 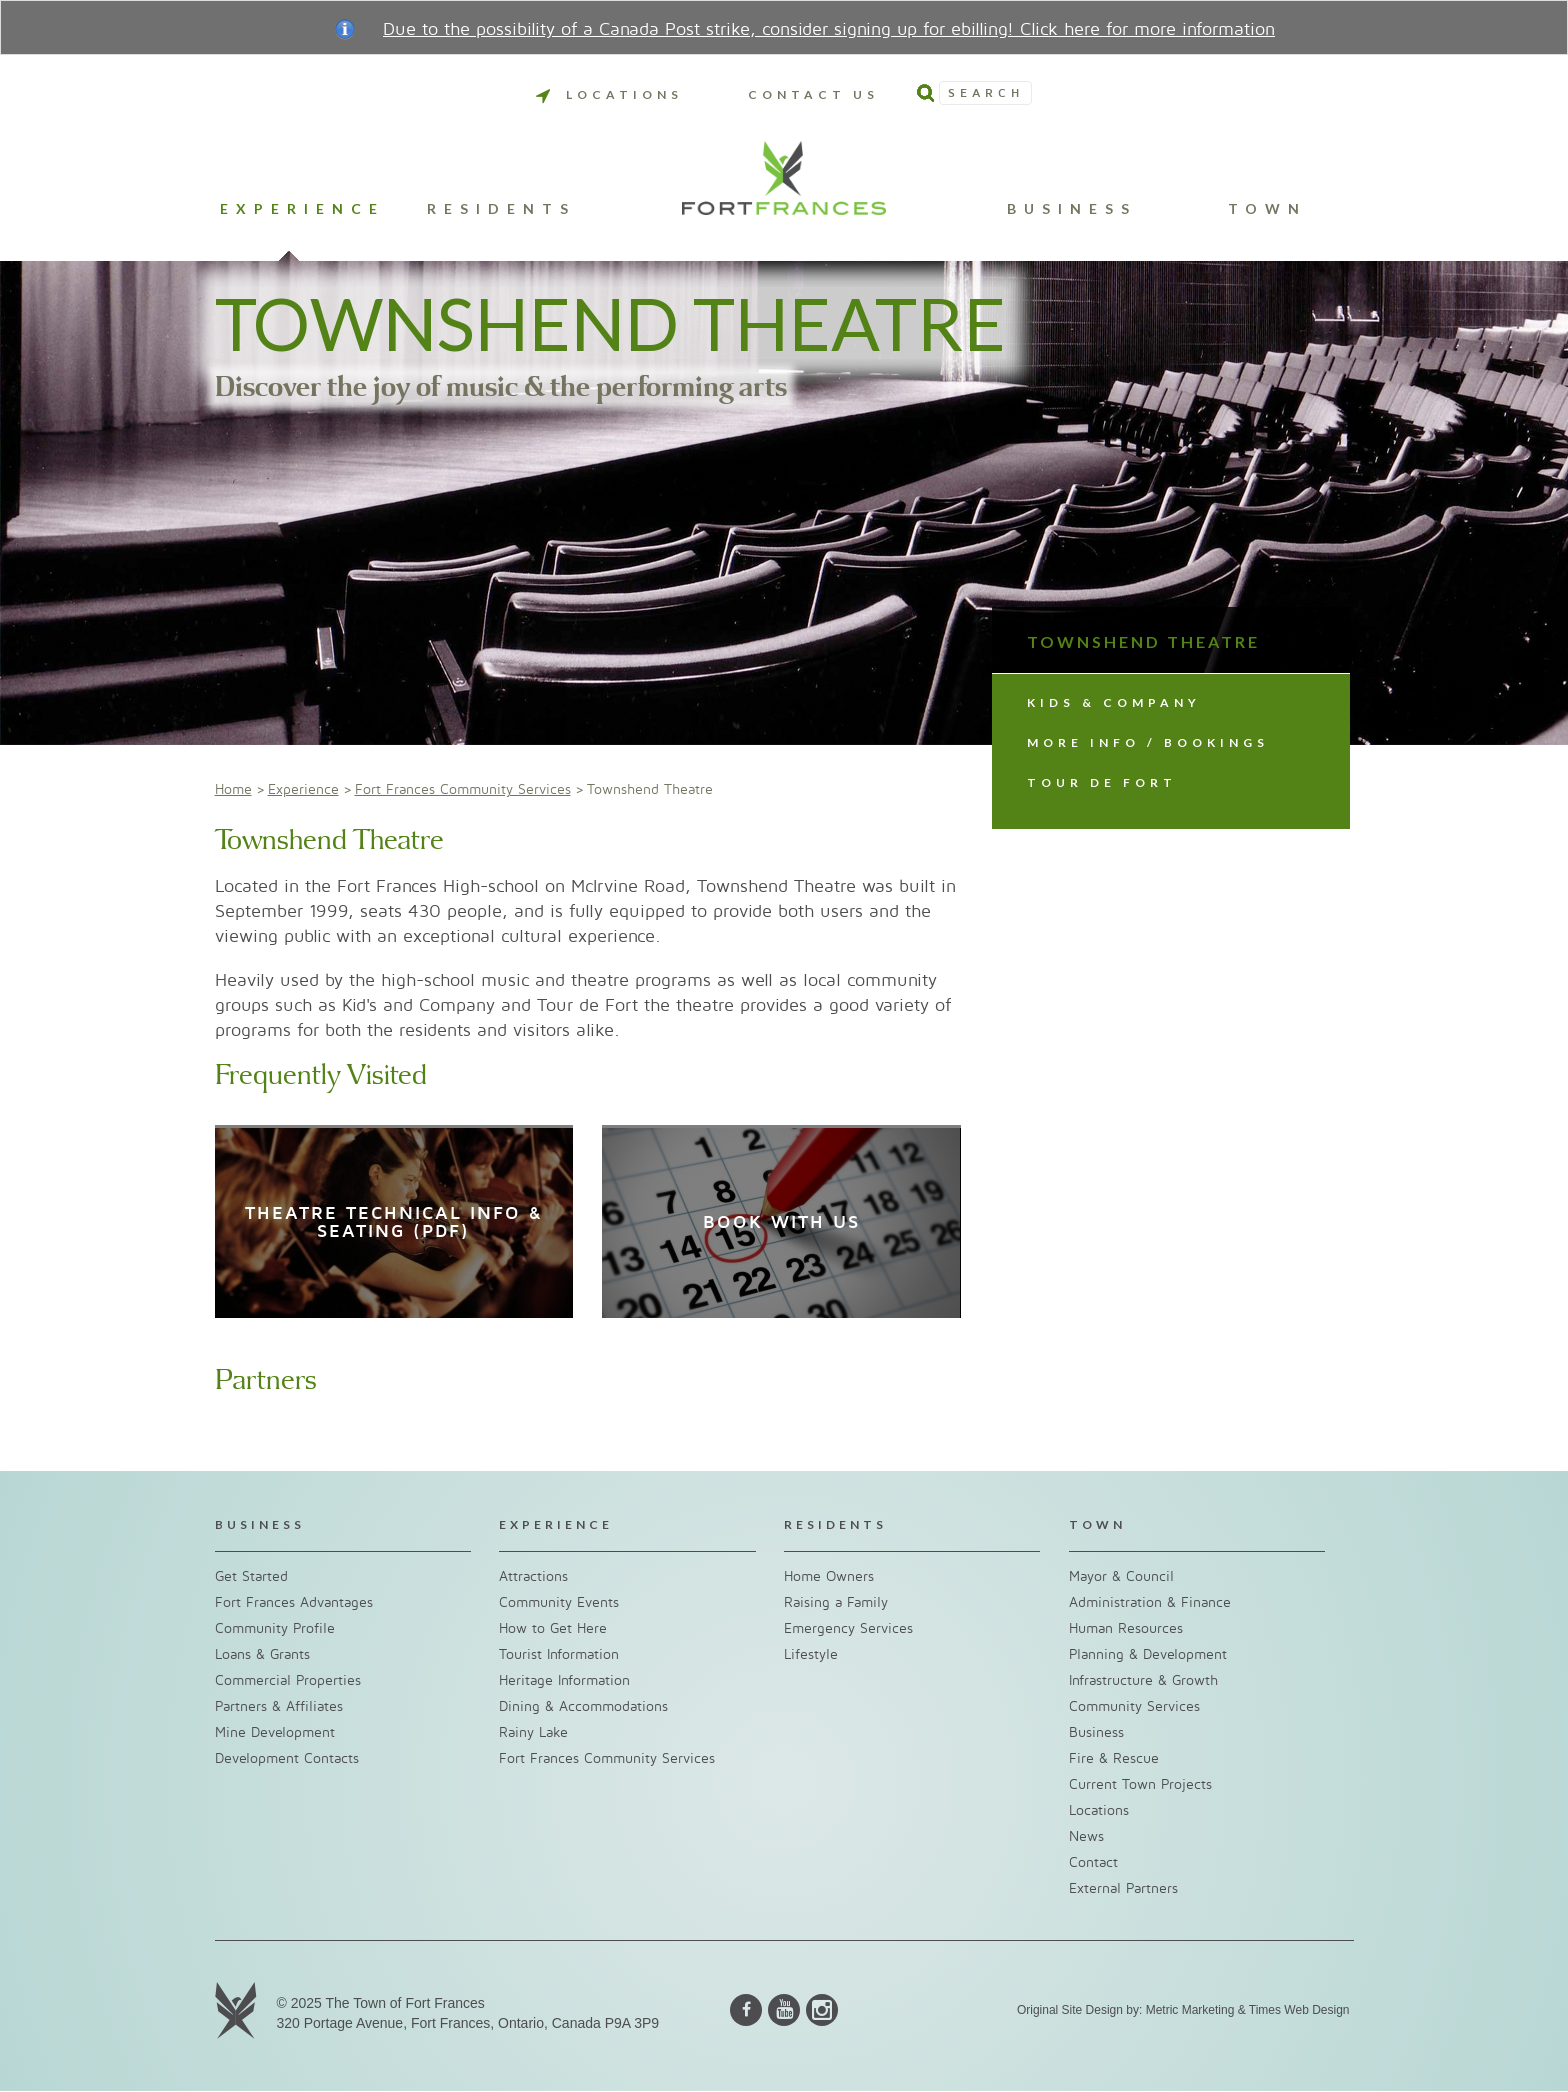 What do you see at coordinates (1267, 209) in the screenshot?
I see `Town` at bounding box center [1267, 209].